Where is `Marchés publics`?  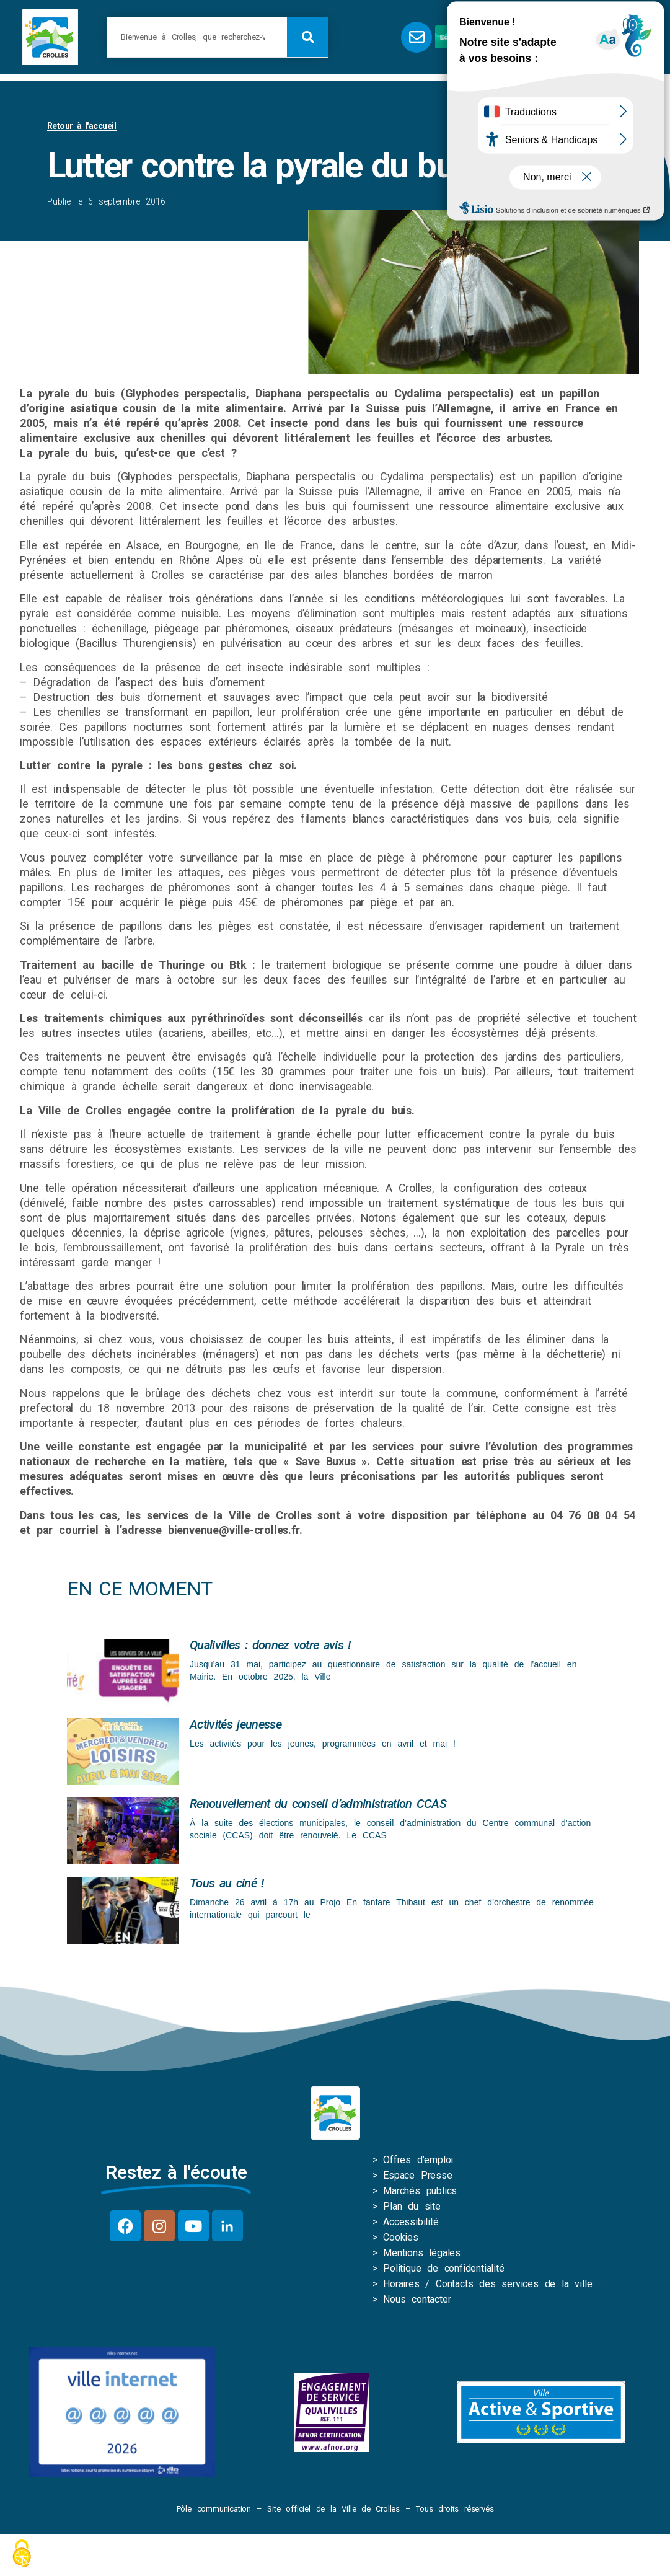 Marchés publics is located at coordinates (420, 2193).